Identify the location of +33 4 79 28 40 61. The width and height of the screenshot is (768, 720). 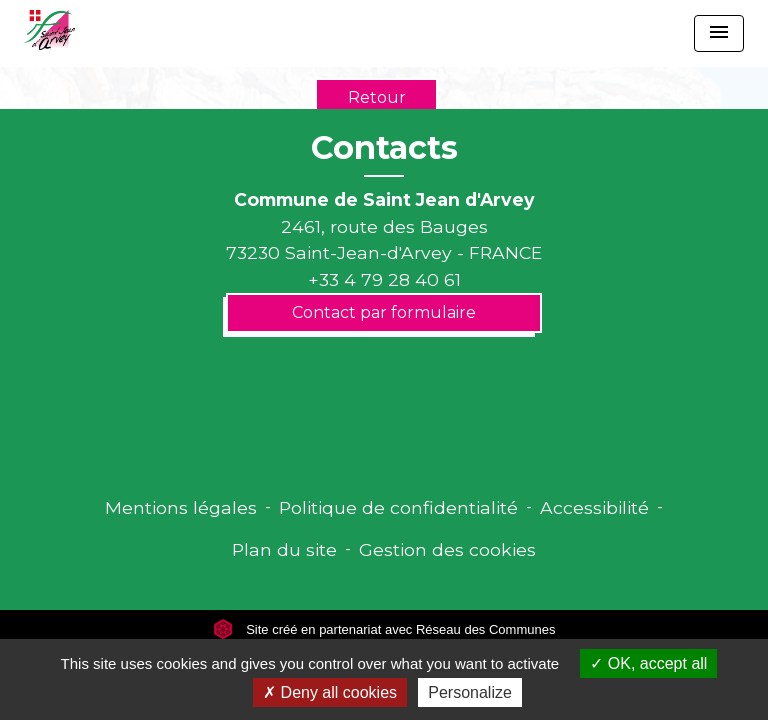
(384, 279).